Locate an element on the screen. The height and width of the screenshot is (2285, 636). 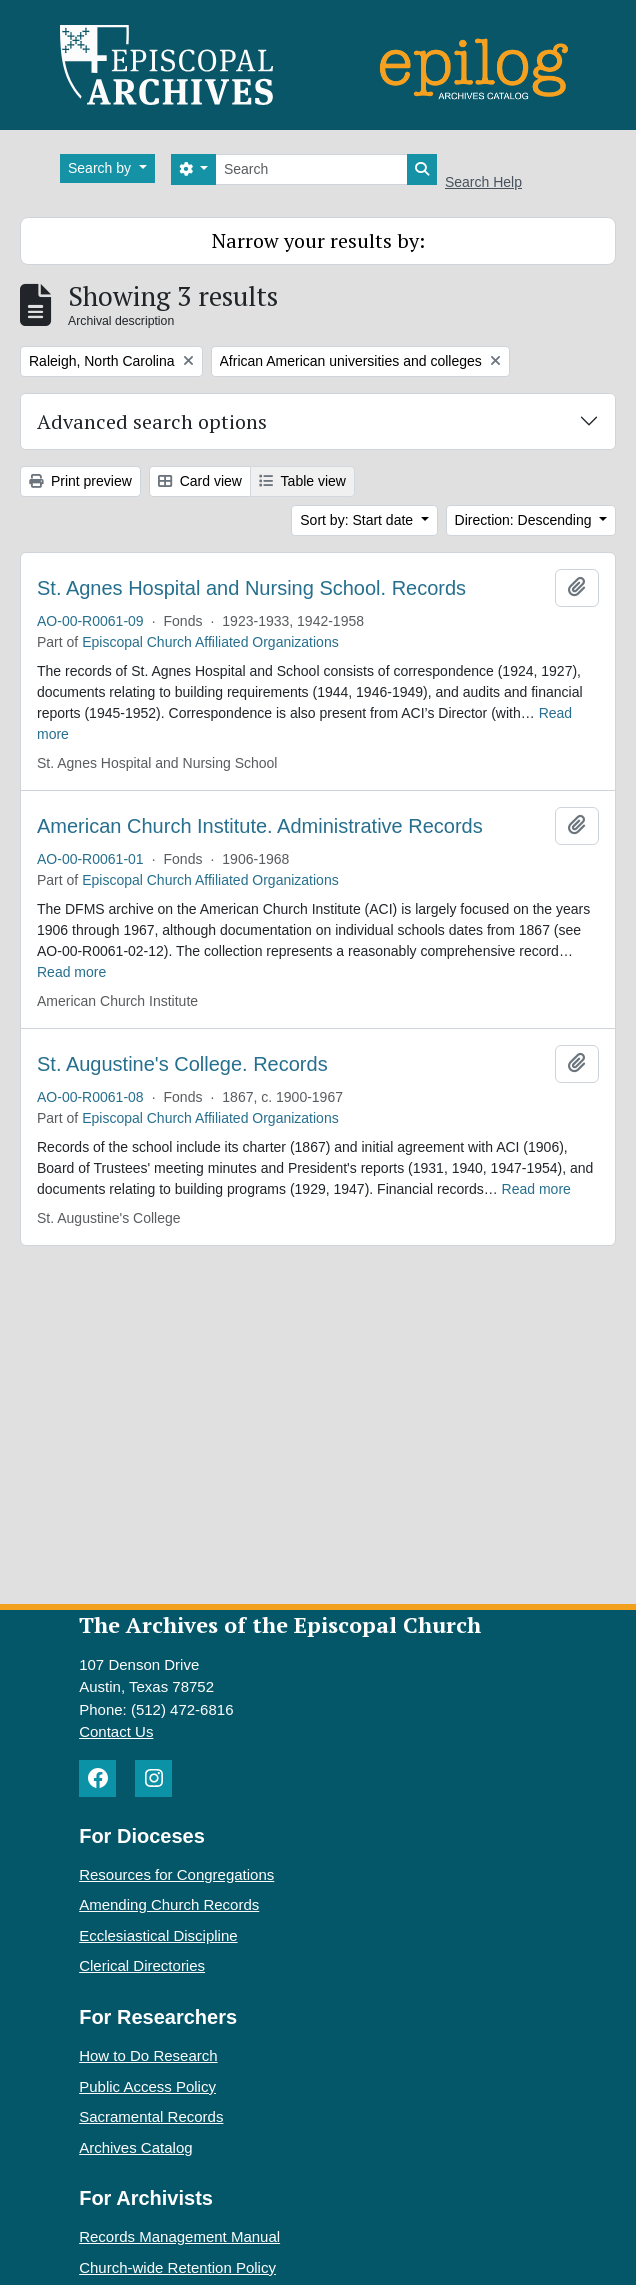
Ecclesiastical Discipline is located at coordinates (158, 1935).